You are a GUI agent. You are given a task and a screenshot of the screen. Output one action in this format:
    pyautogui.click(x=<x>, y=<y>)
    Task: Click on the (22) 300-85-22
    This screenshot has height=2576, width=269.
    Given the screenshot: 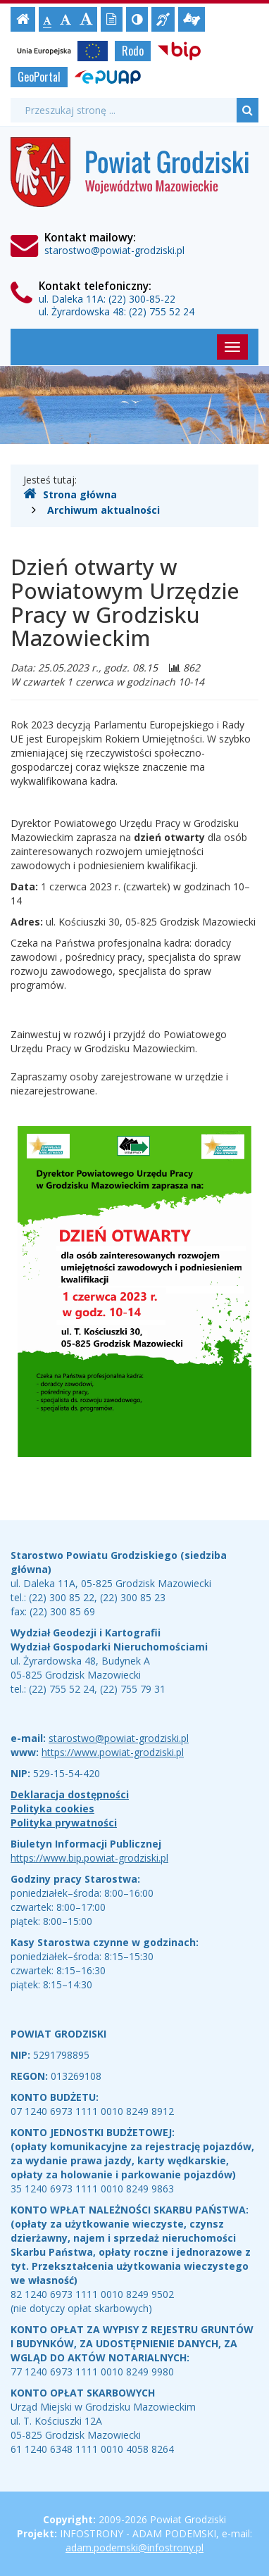 What is the action you would take?
    pyautogui.click(x=141, y=298)
    